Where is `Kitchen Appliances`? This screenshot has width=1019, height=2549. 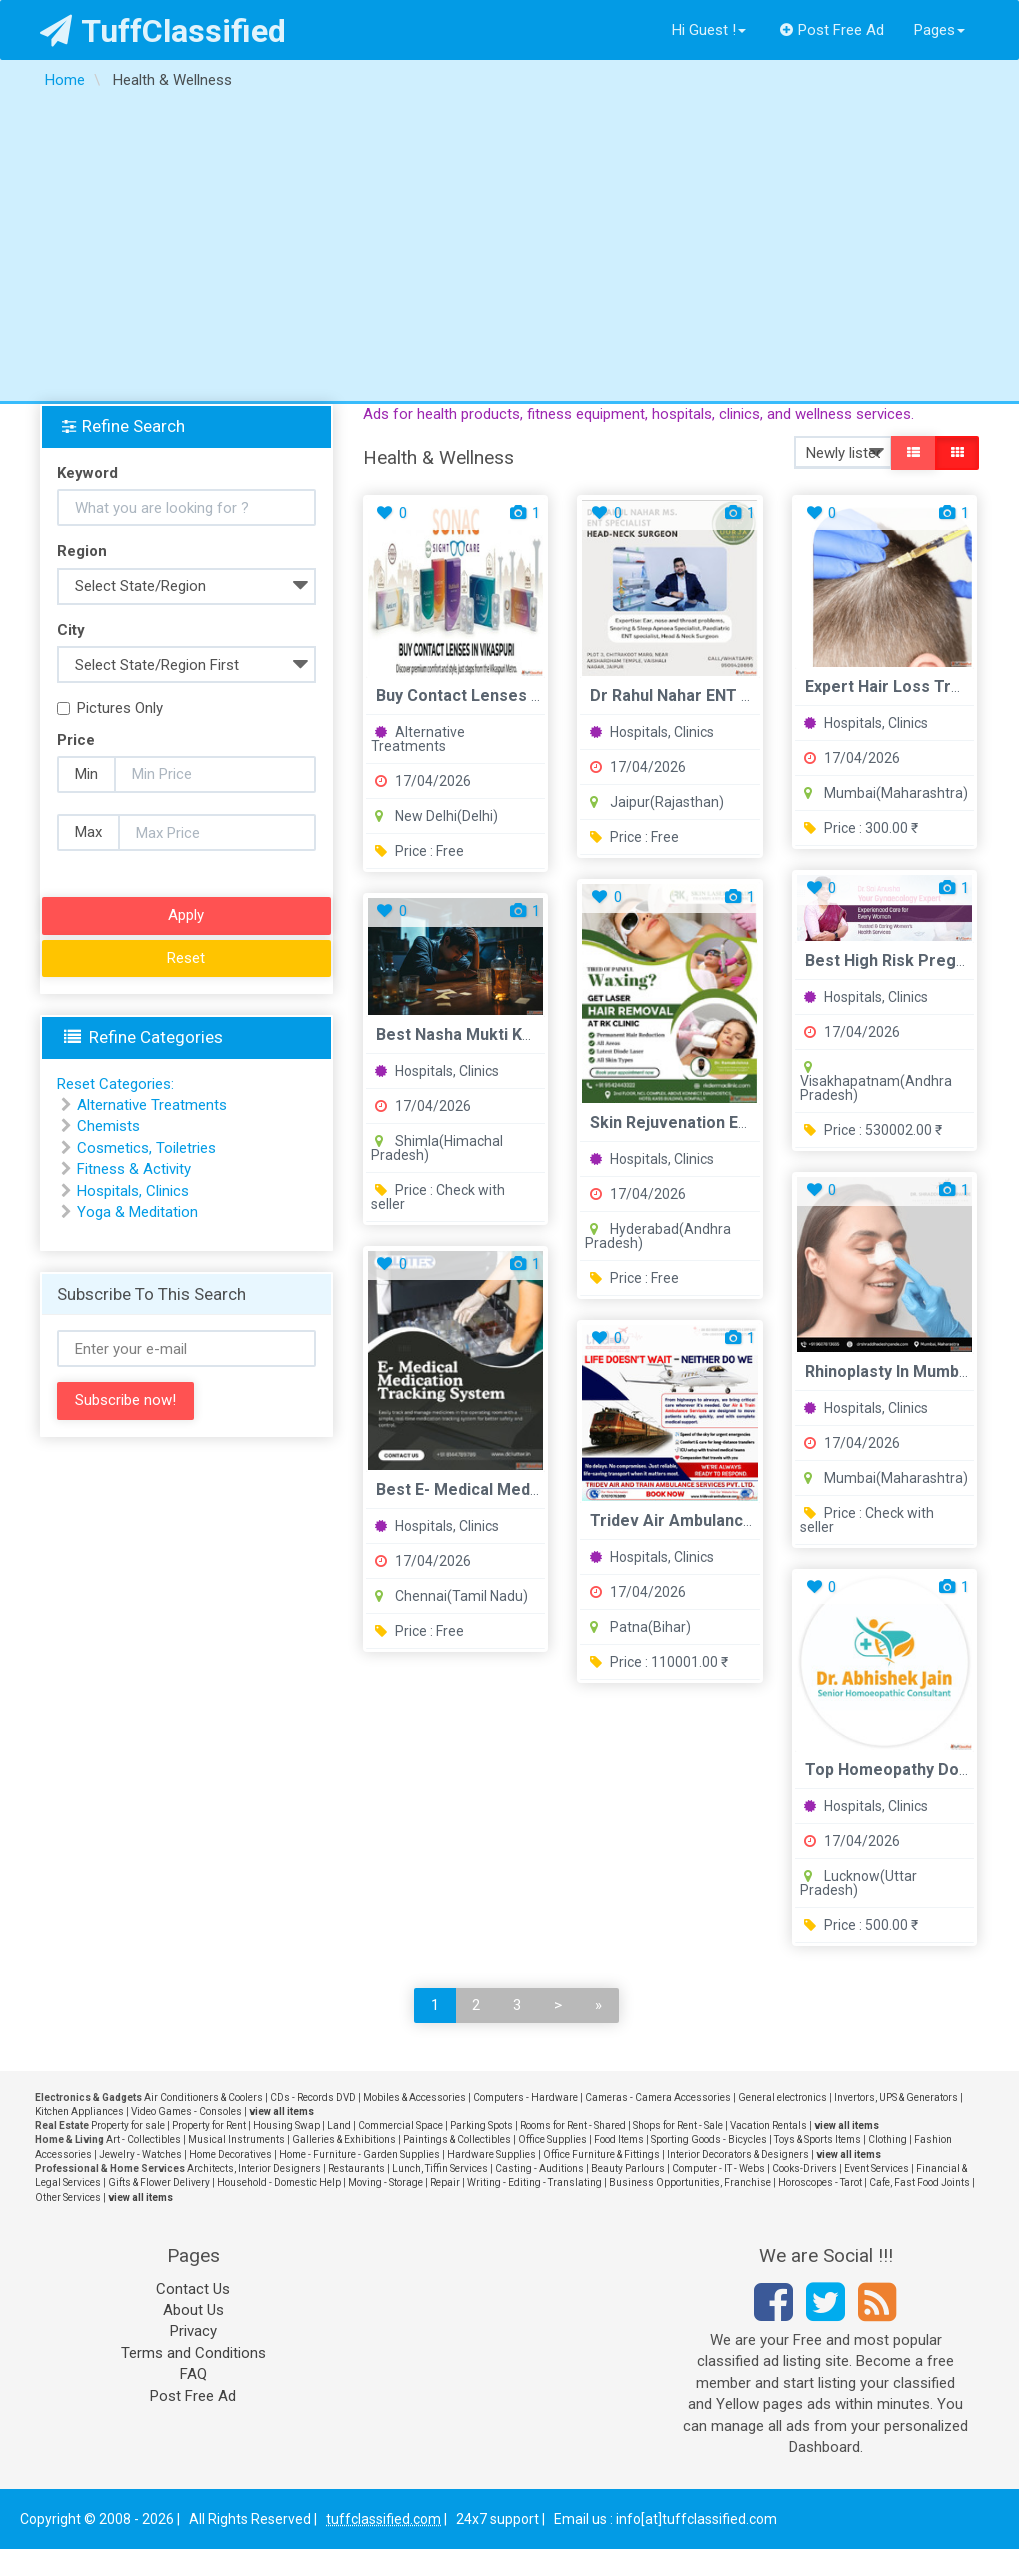
Kitchen Appliances is located at coordinates (79, 2111).